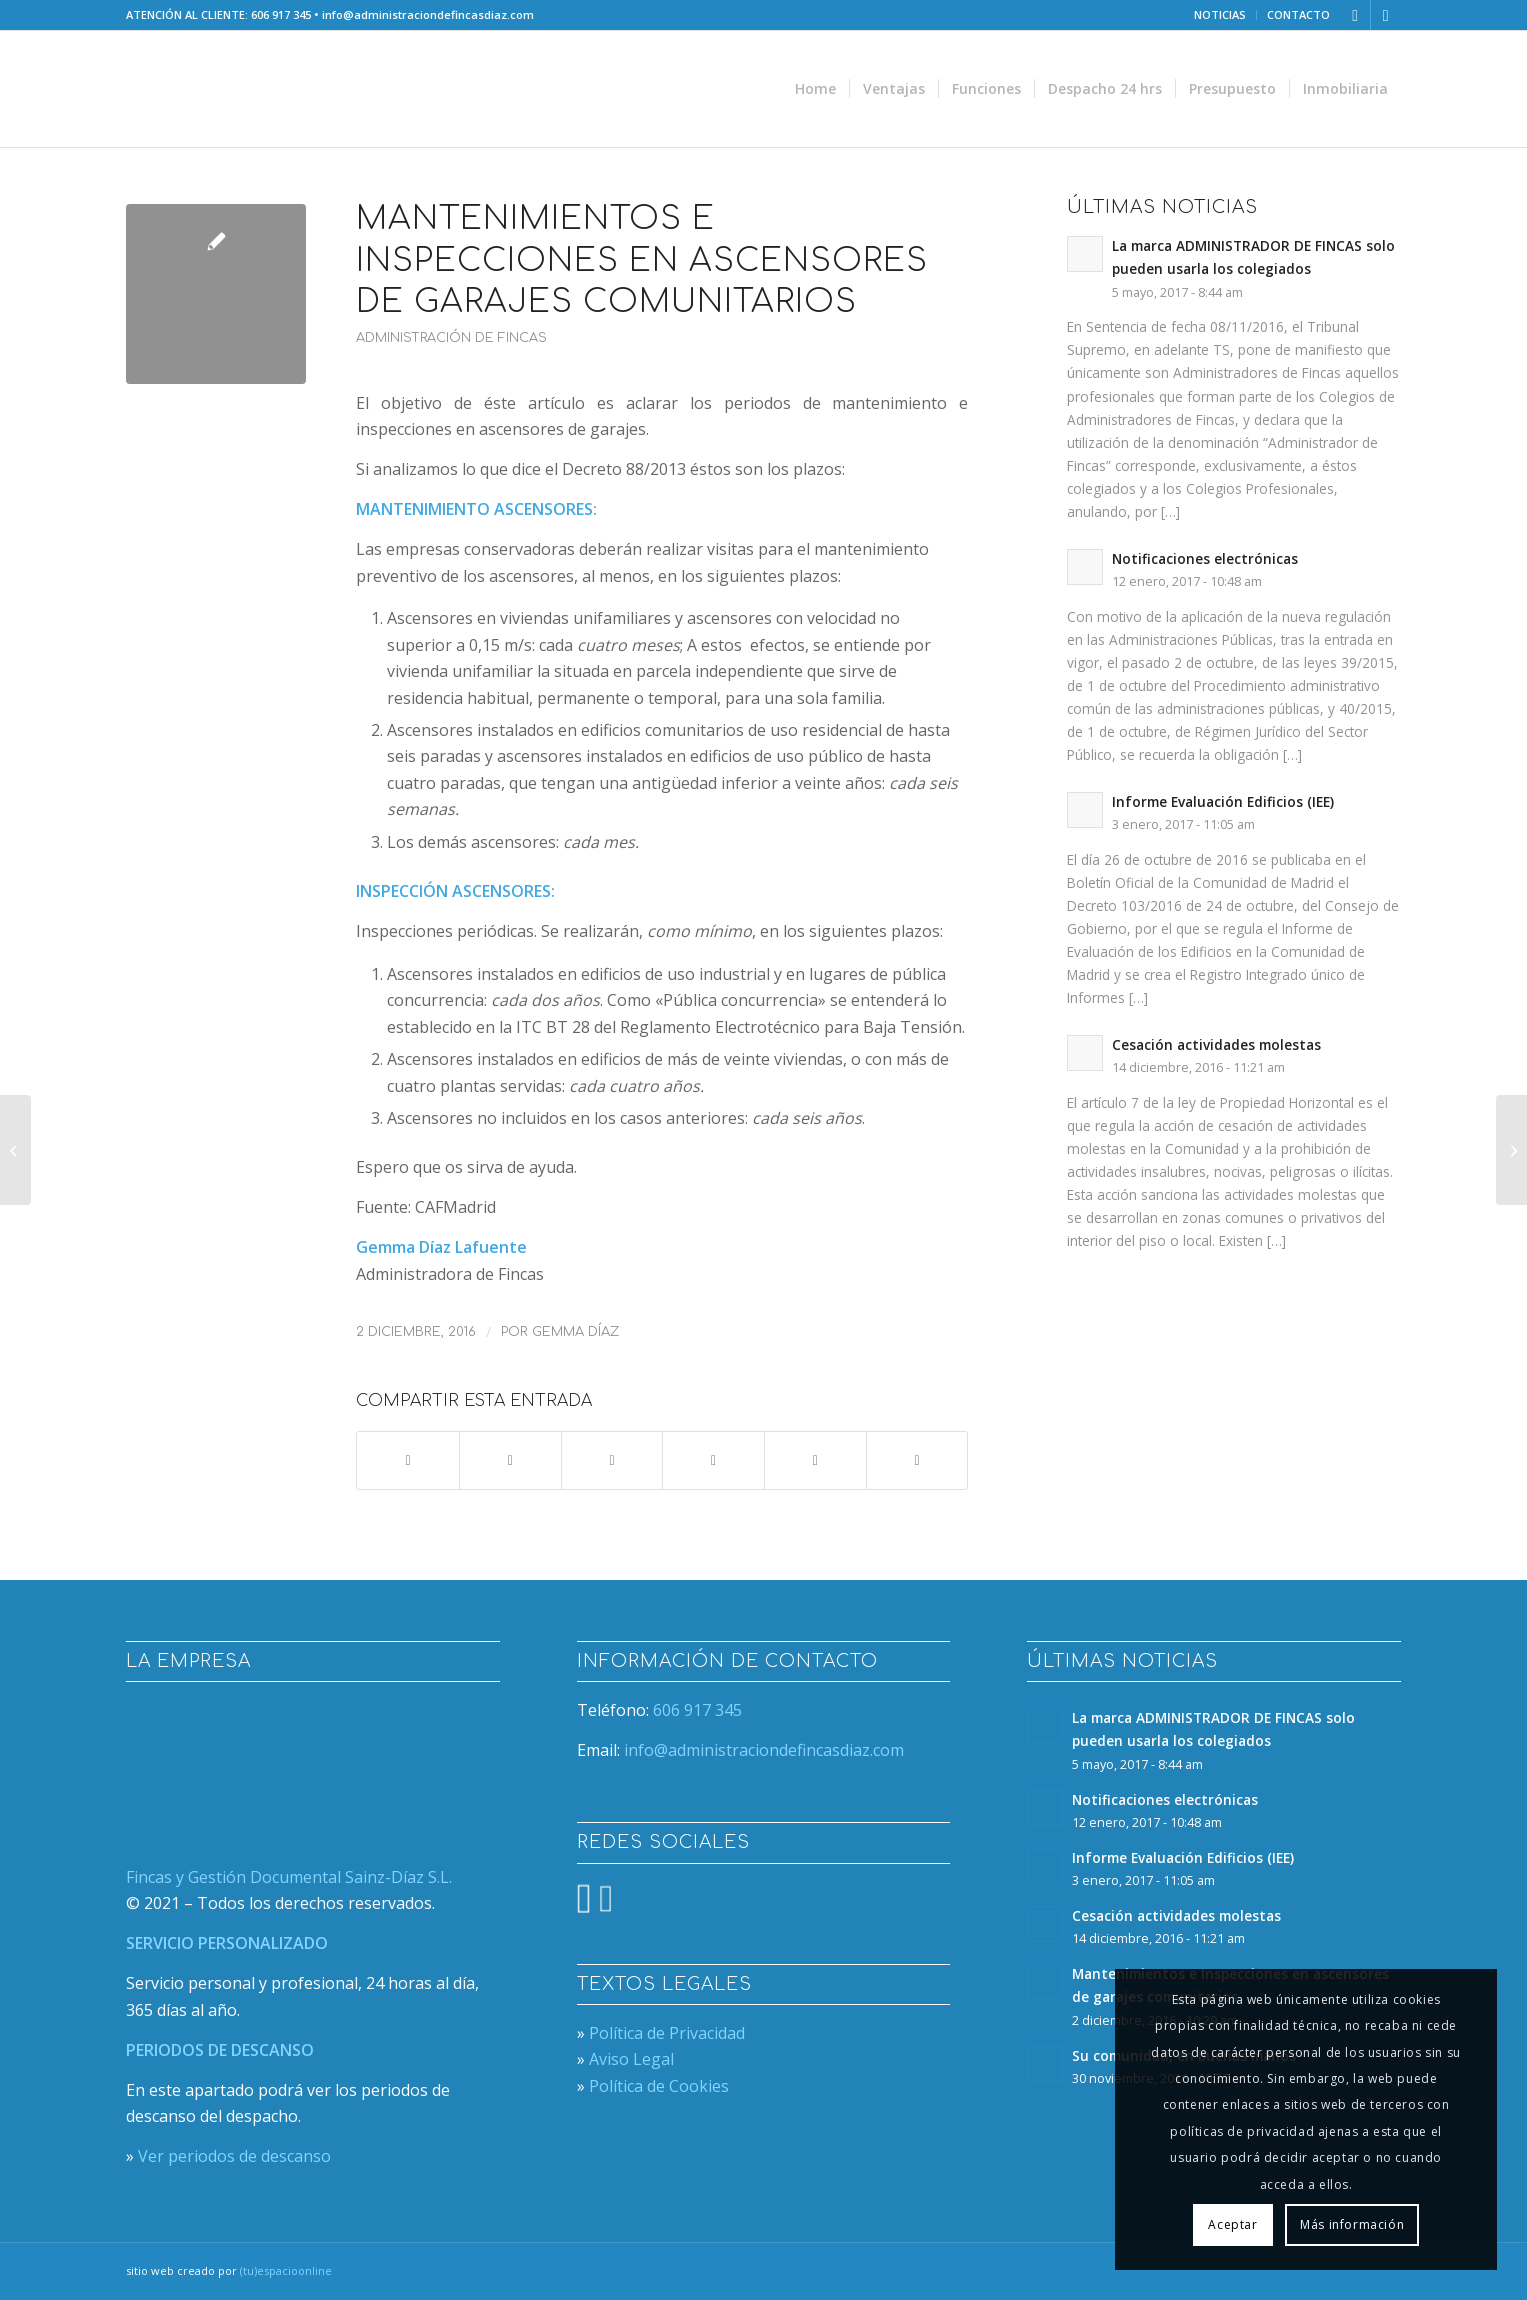 The height and width of the screenshot is (2300, 1527). I want to click on Fincas y Gestión Documental Sainz-Díaz S.L., so click(289, 1877).